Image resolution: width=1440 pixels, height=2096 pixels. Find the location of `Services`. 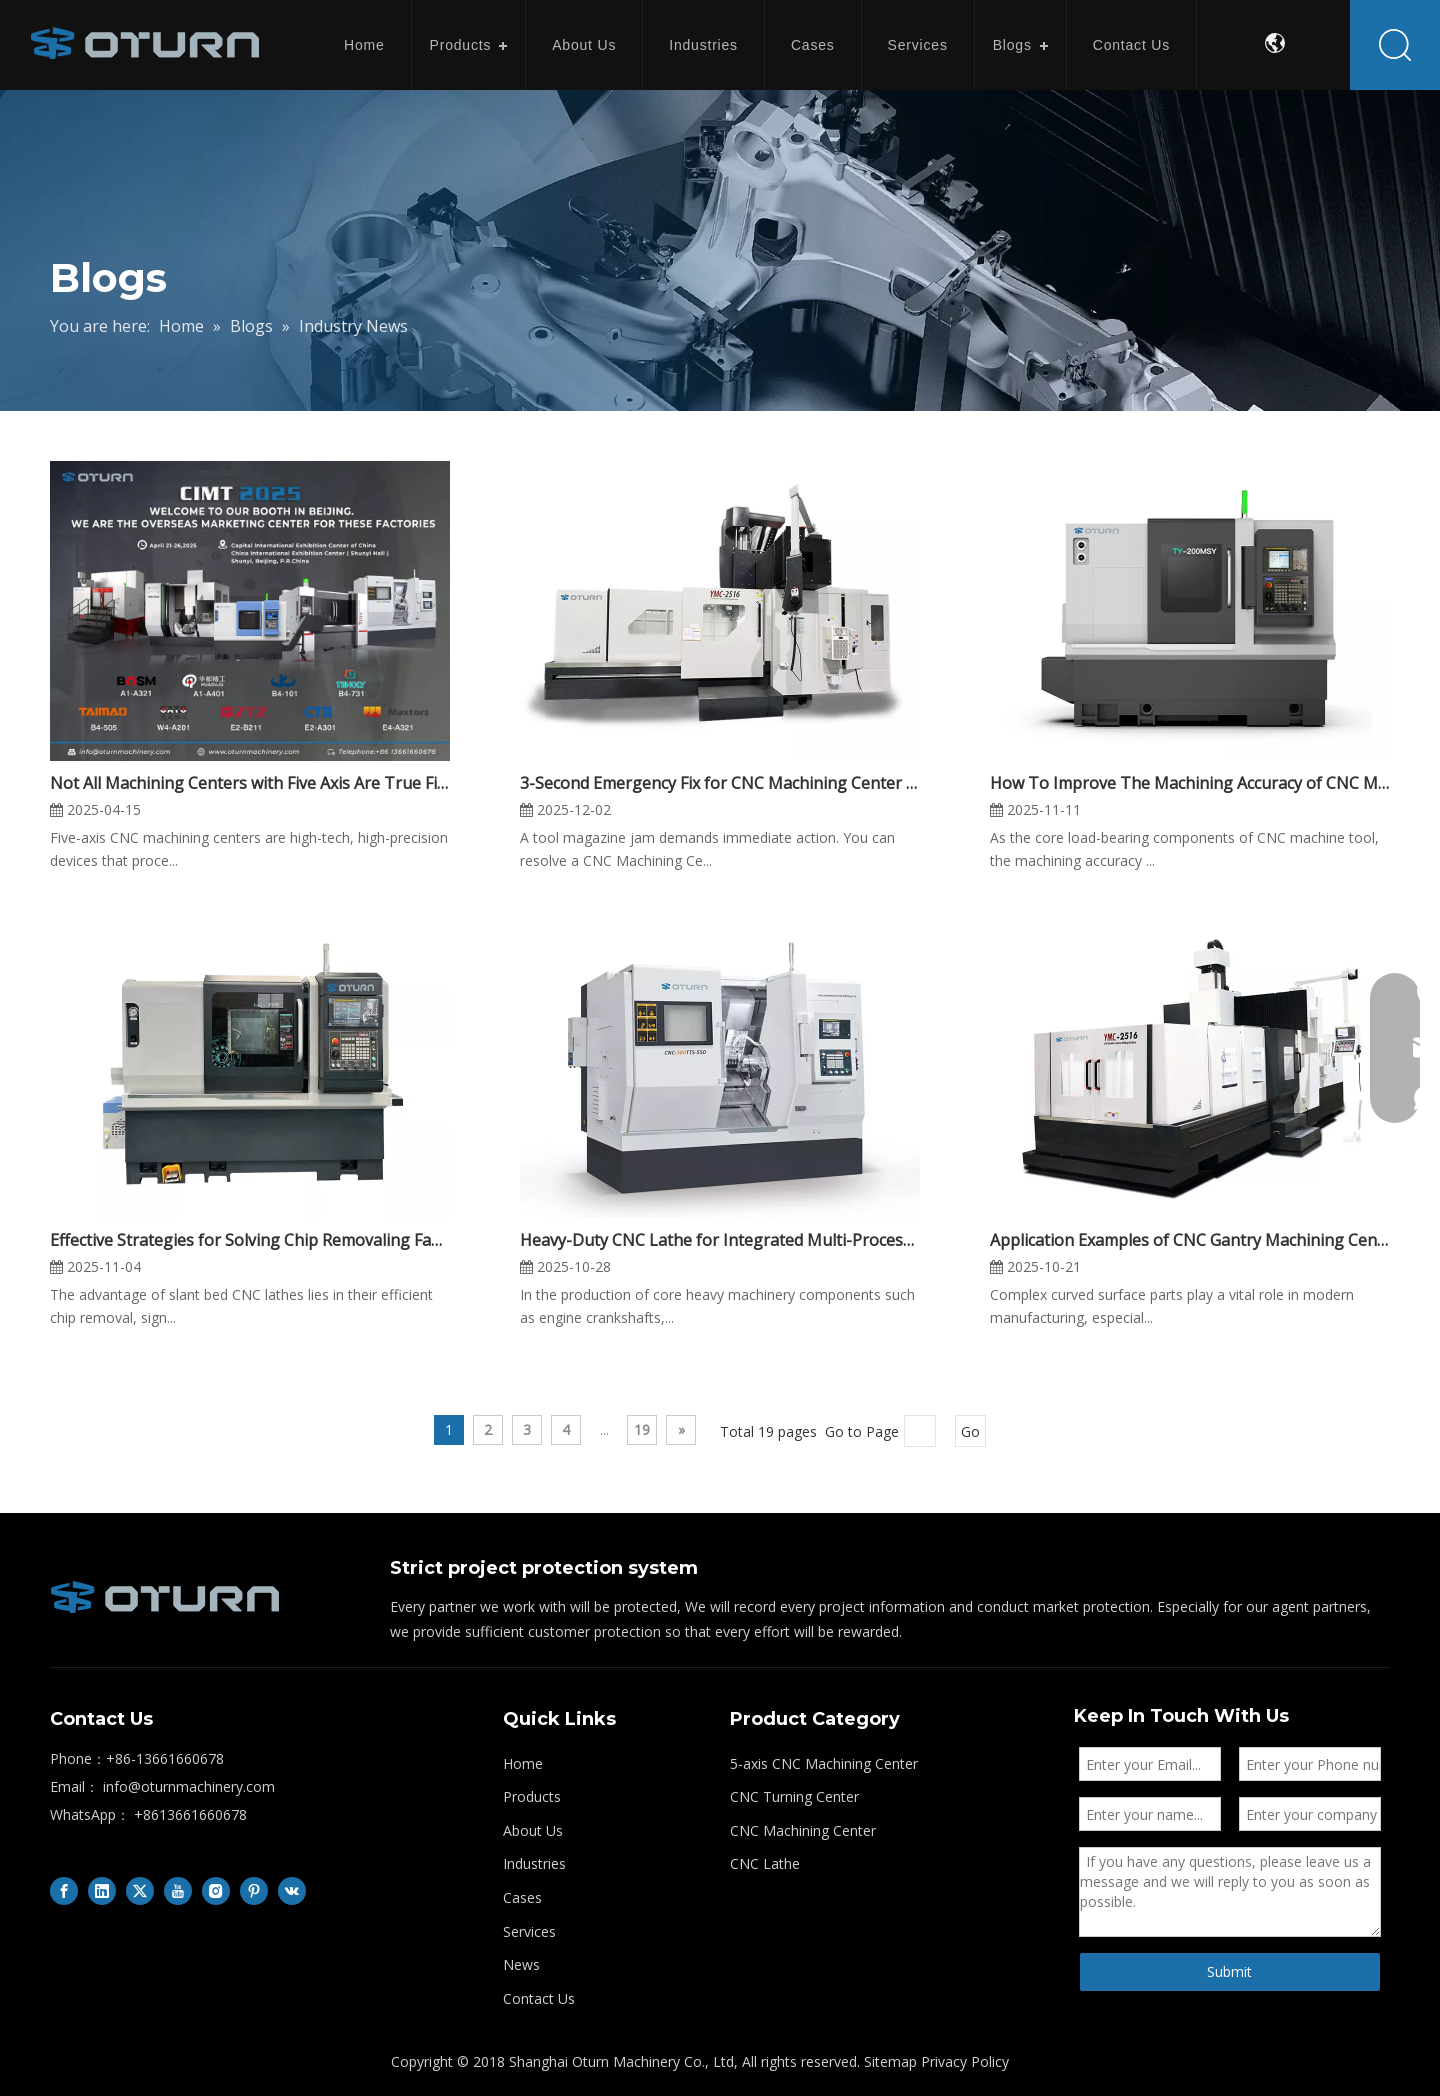

Services is located at coordinates (918, 45).